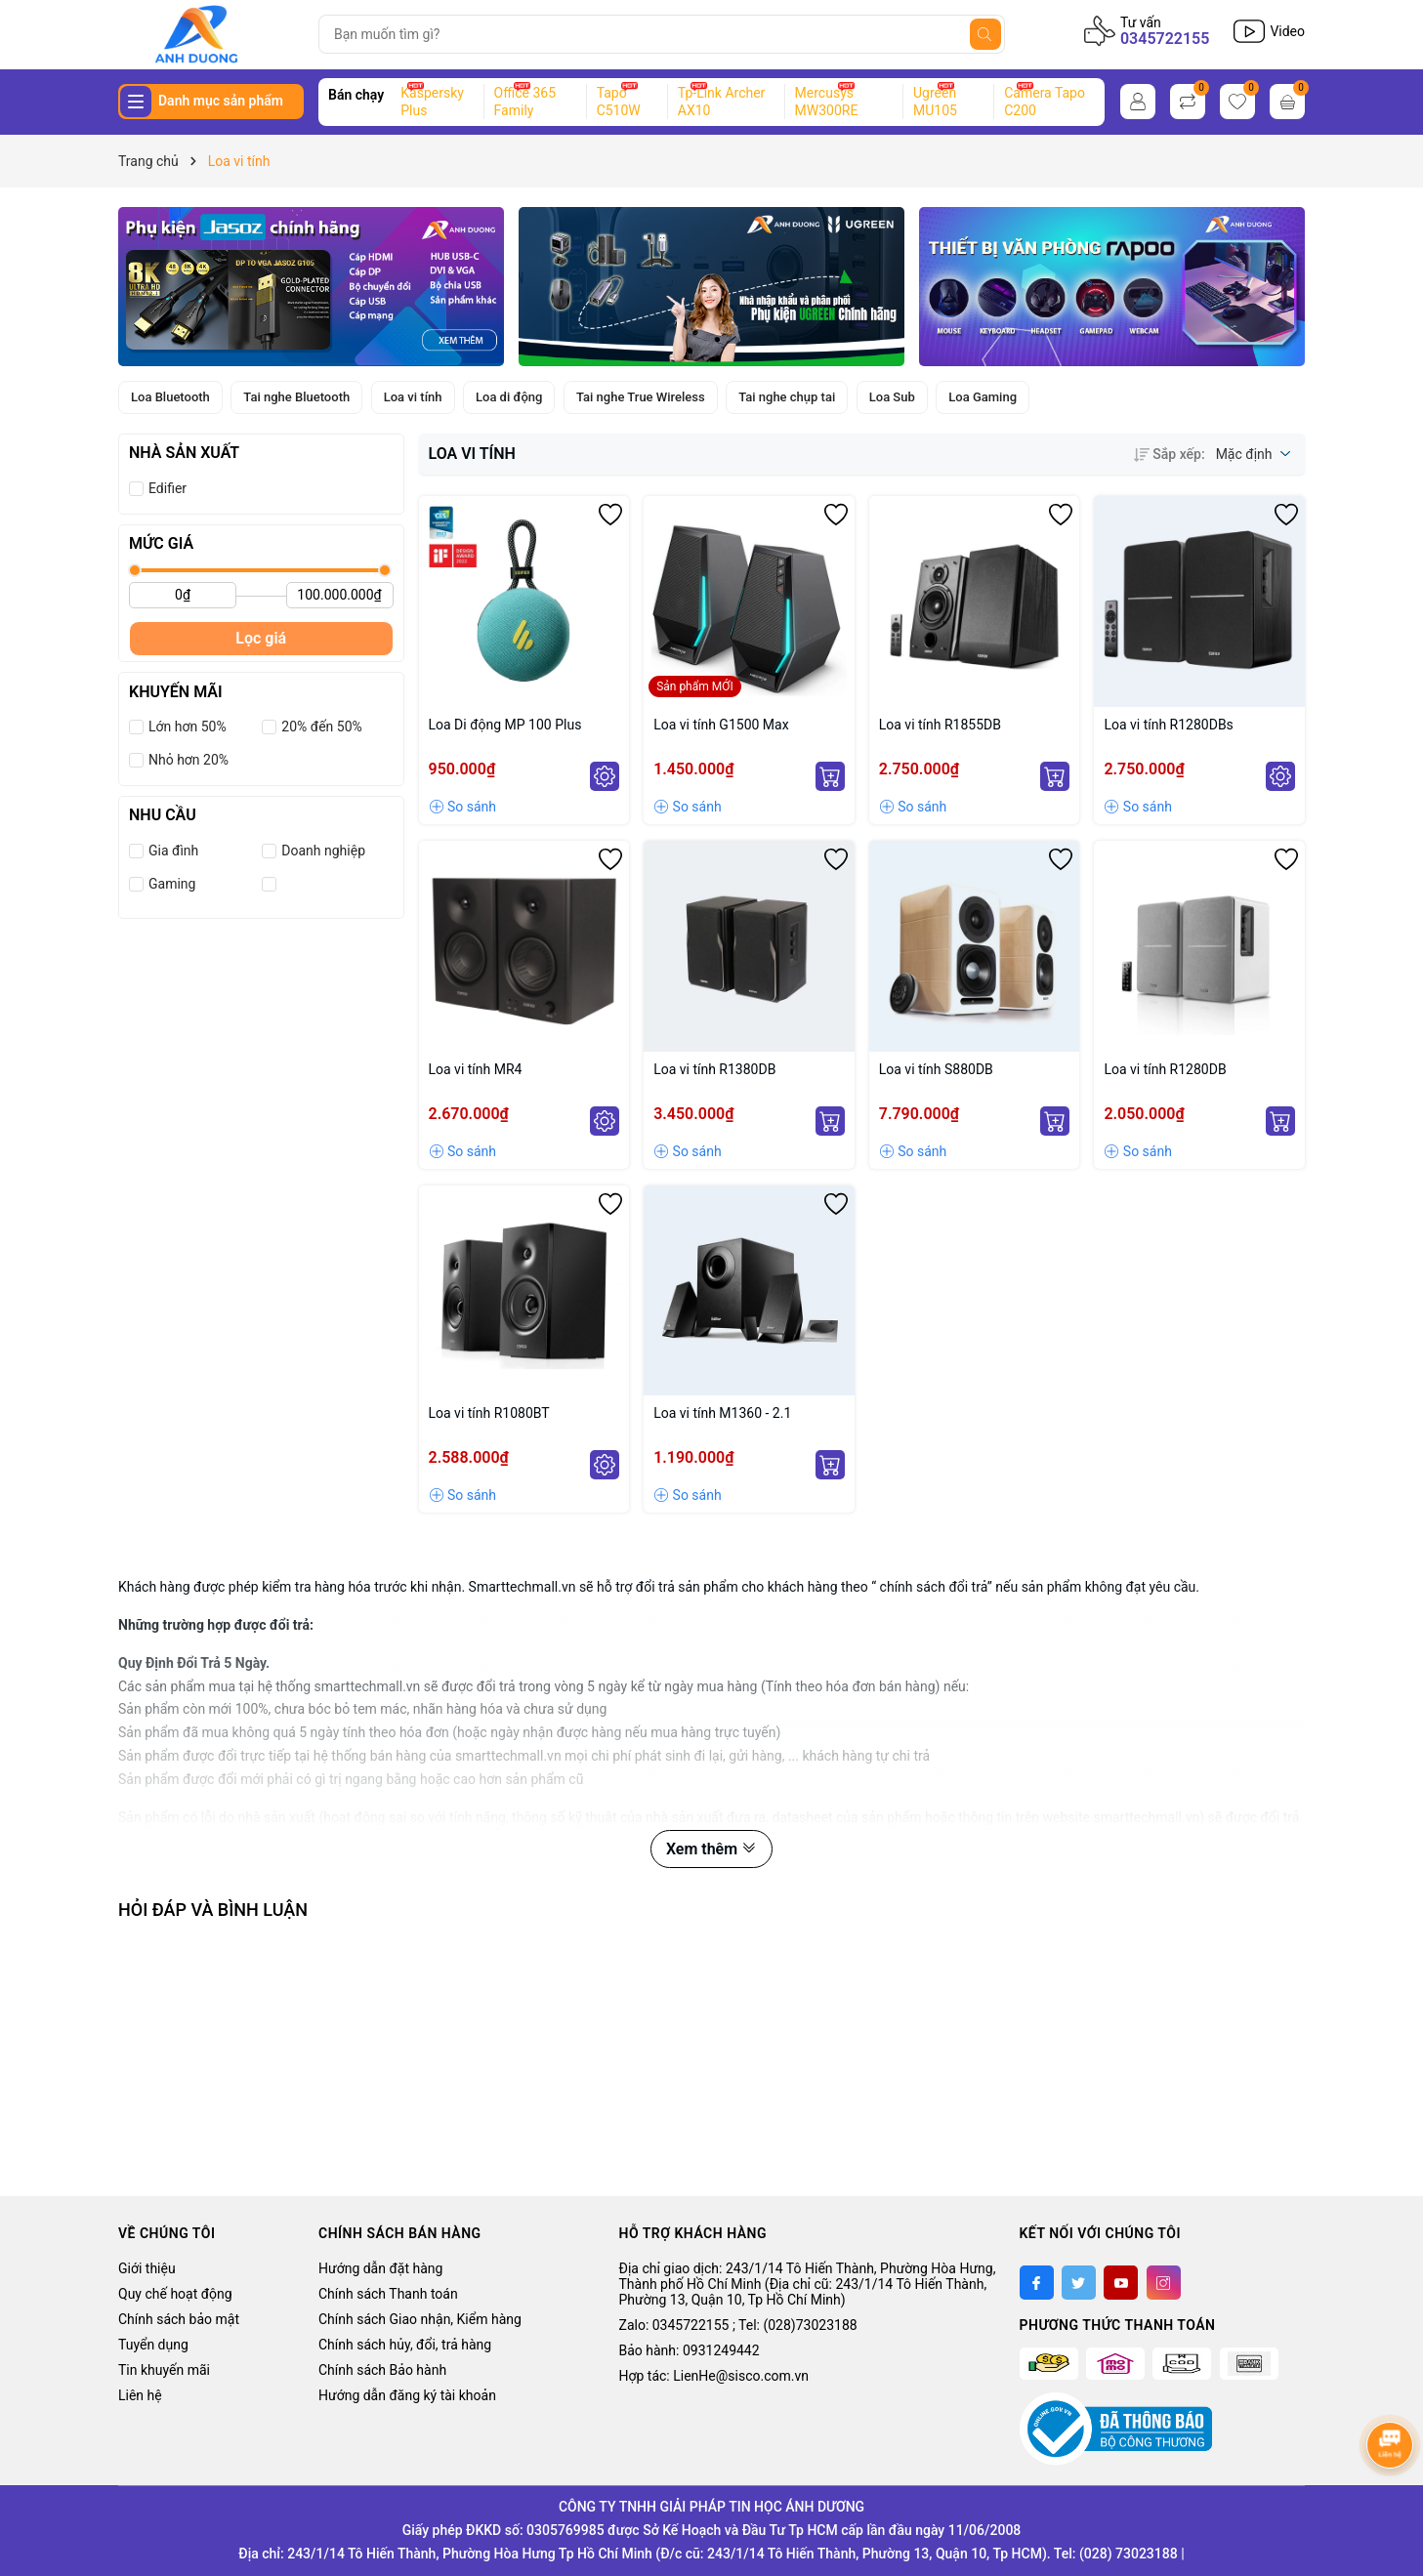 The height and width of the screenshot is (2576, 1423). I want to click on Zalo: 0345722155 ; Tel: (028)73023188, so click(738, 2325).